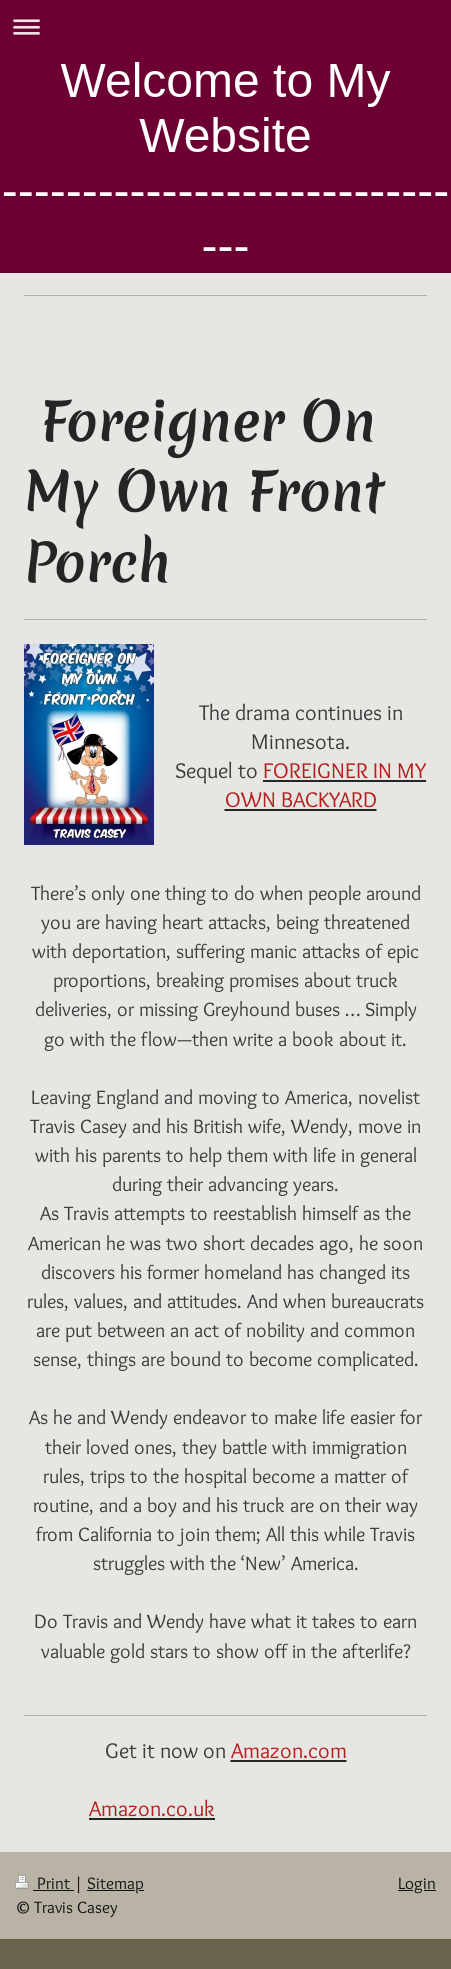 Image resolution: width=451 pixels, height=1969 pixels. What do you see at coordinates (115, 1883) in the screenshot?
I see `Sitemap` at bounding box center [115, 1883].